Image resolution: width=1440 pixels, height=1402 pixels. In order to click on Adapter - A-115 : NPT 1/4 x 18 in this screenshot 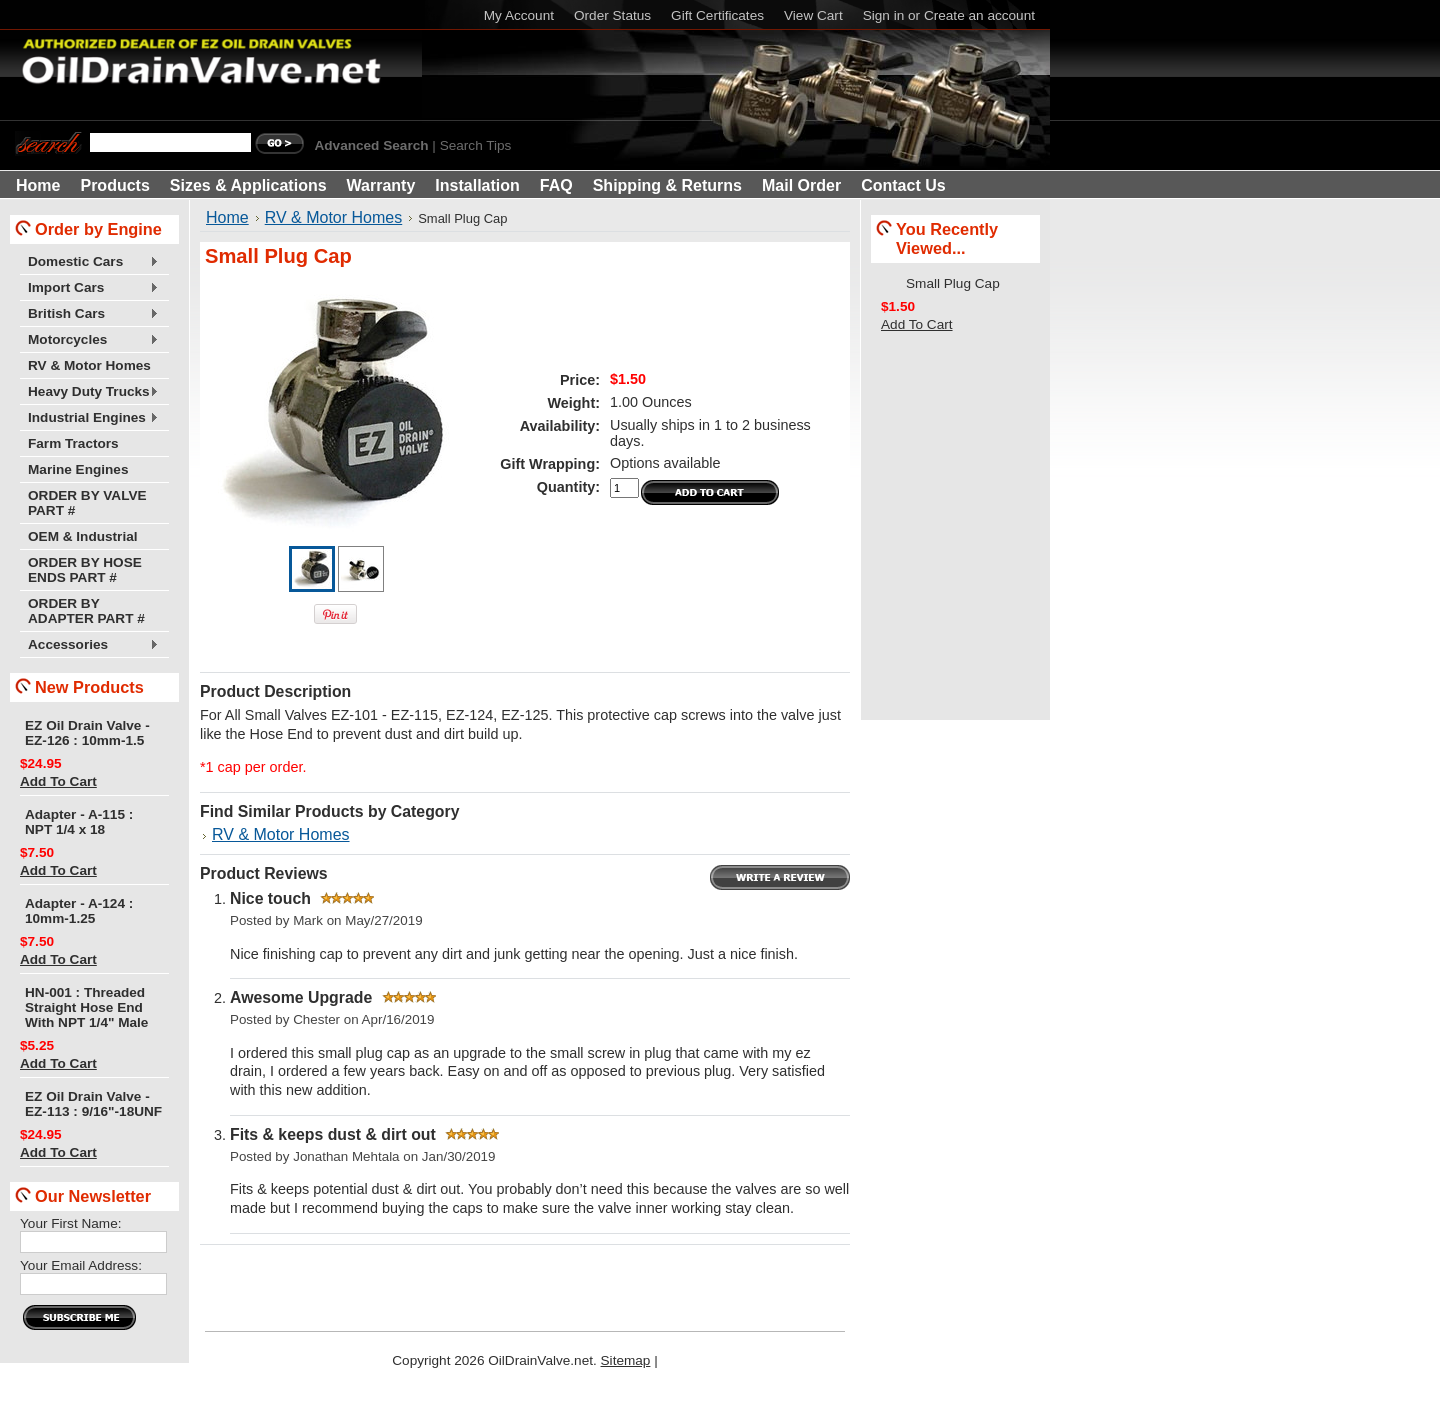, I will do `click(79, 822)`.